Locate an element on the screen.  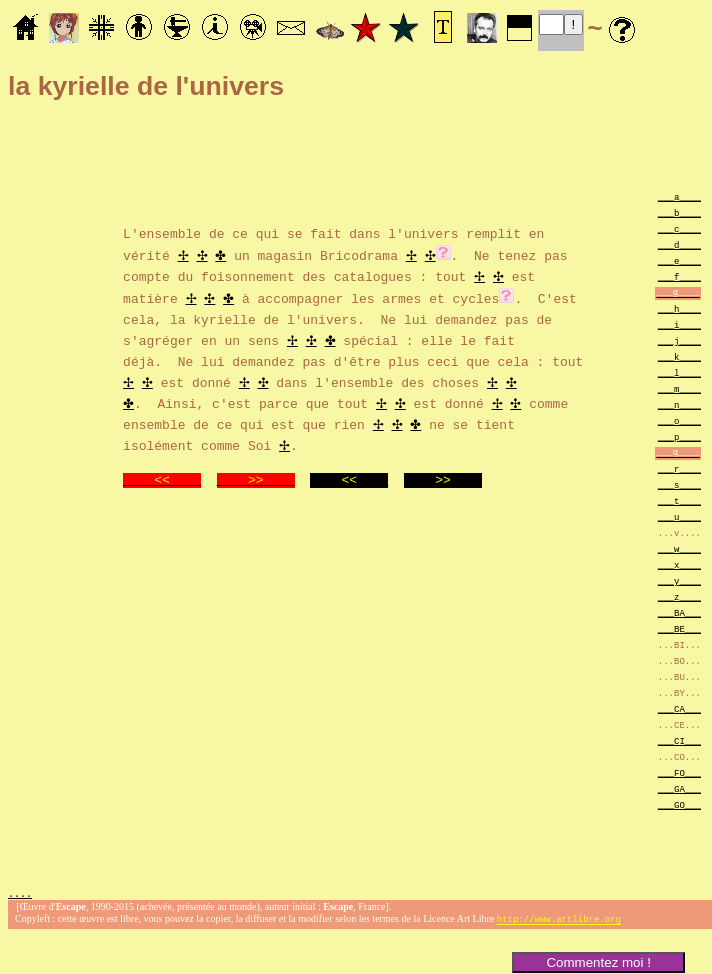
___x____ is located at coordinates (679, 564).